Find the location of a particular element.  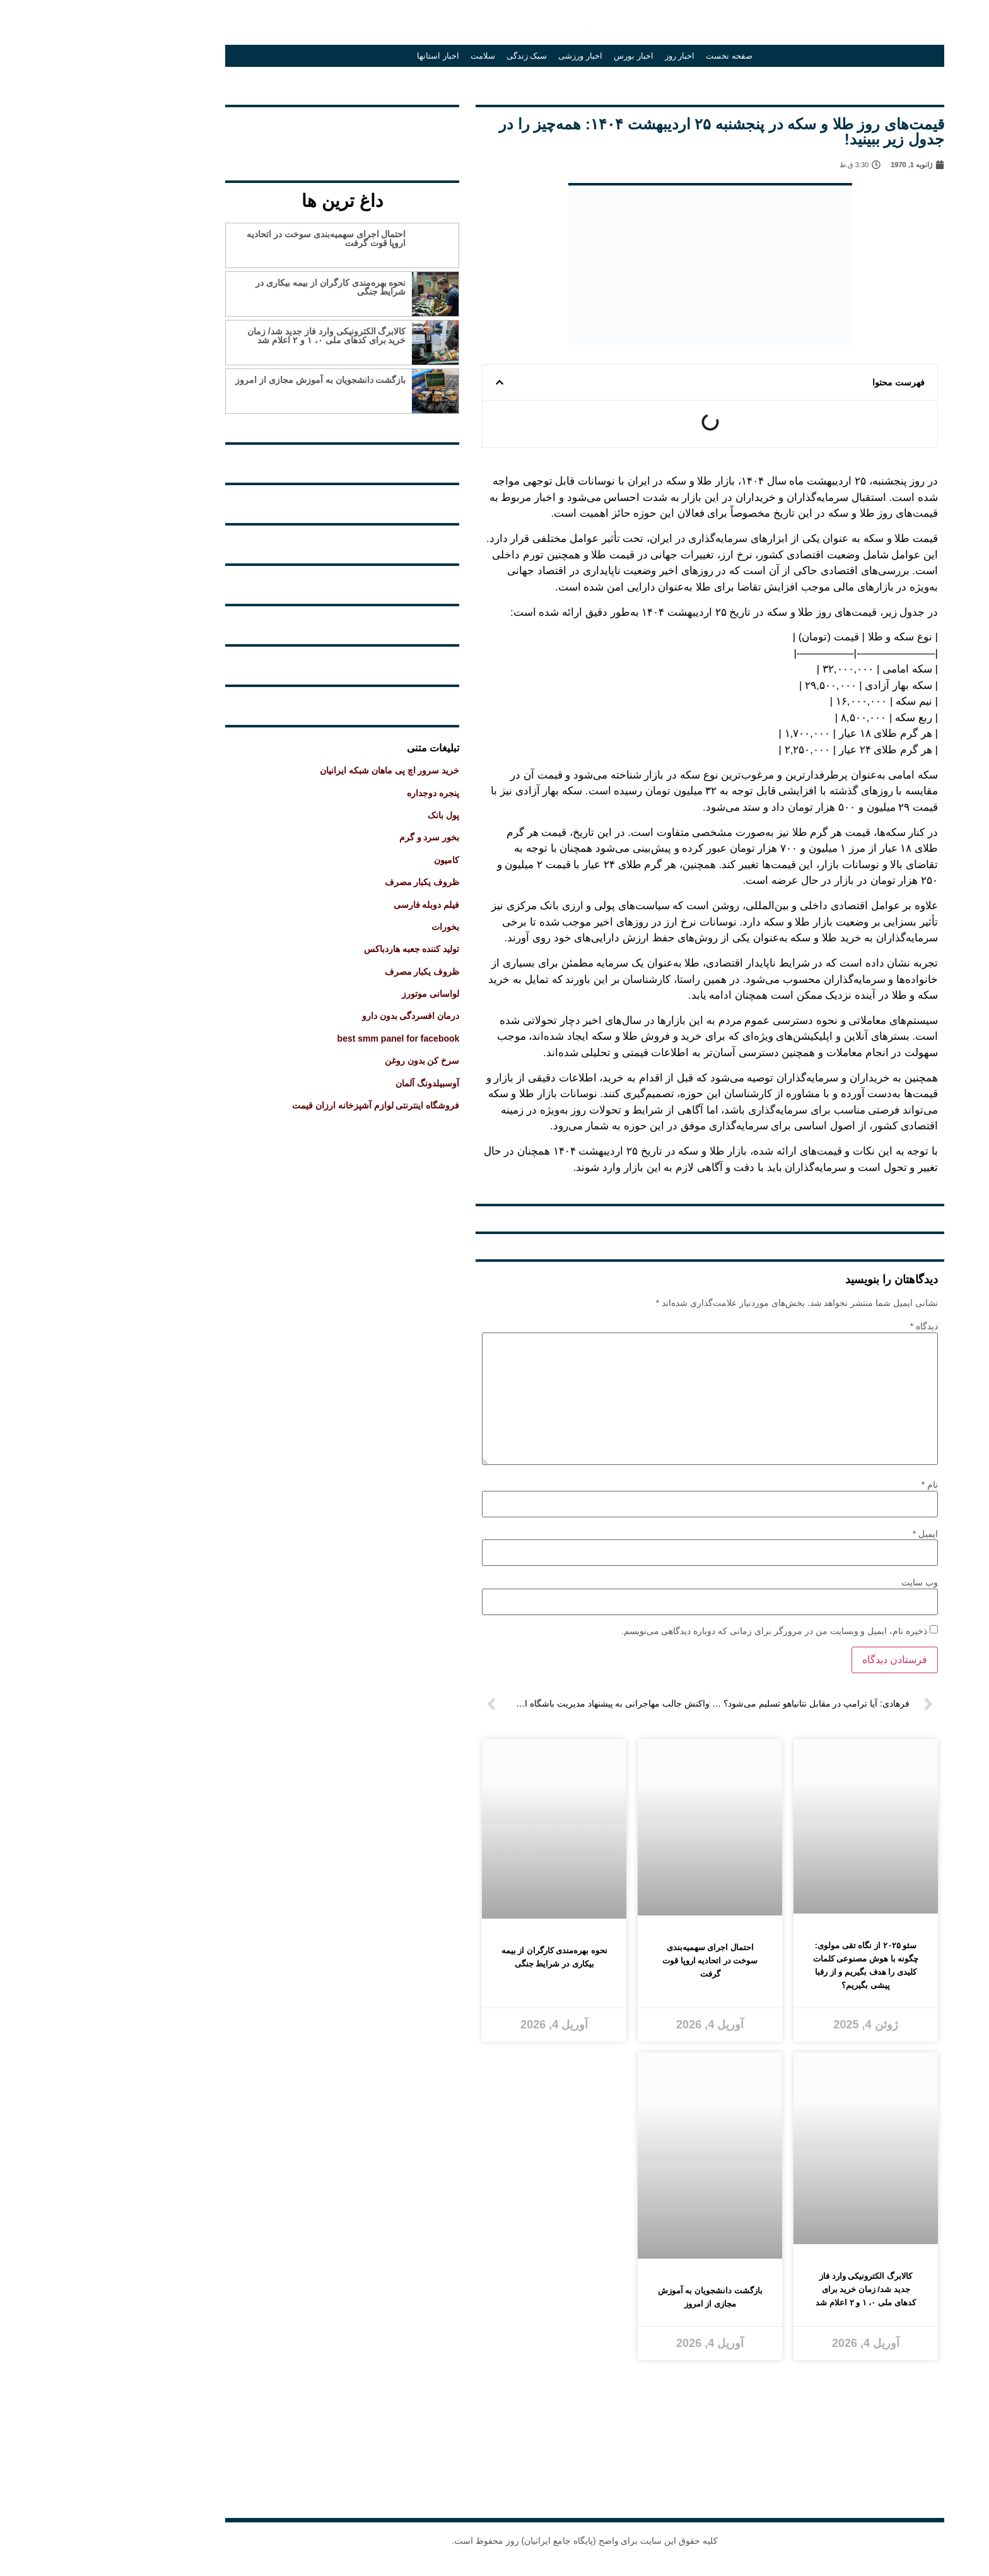

دیدگاه is located at coordinates (834, 1326).